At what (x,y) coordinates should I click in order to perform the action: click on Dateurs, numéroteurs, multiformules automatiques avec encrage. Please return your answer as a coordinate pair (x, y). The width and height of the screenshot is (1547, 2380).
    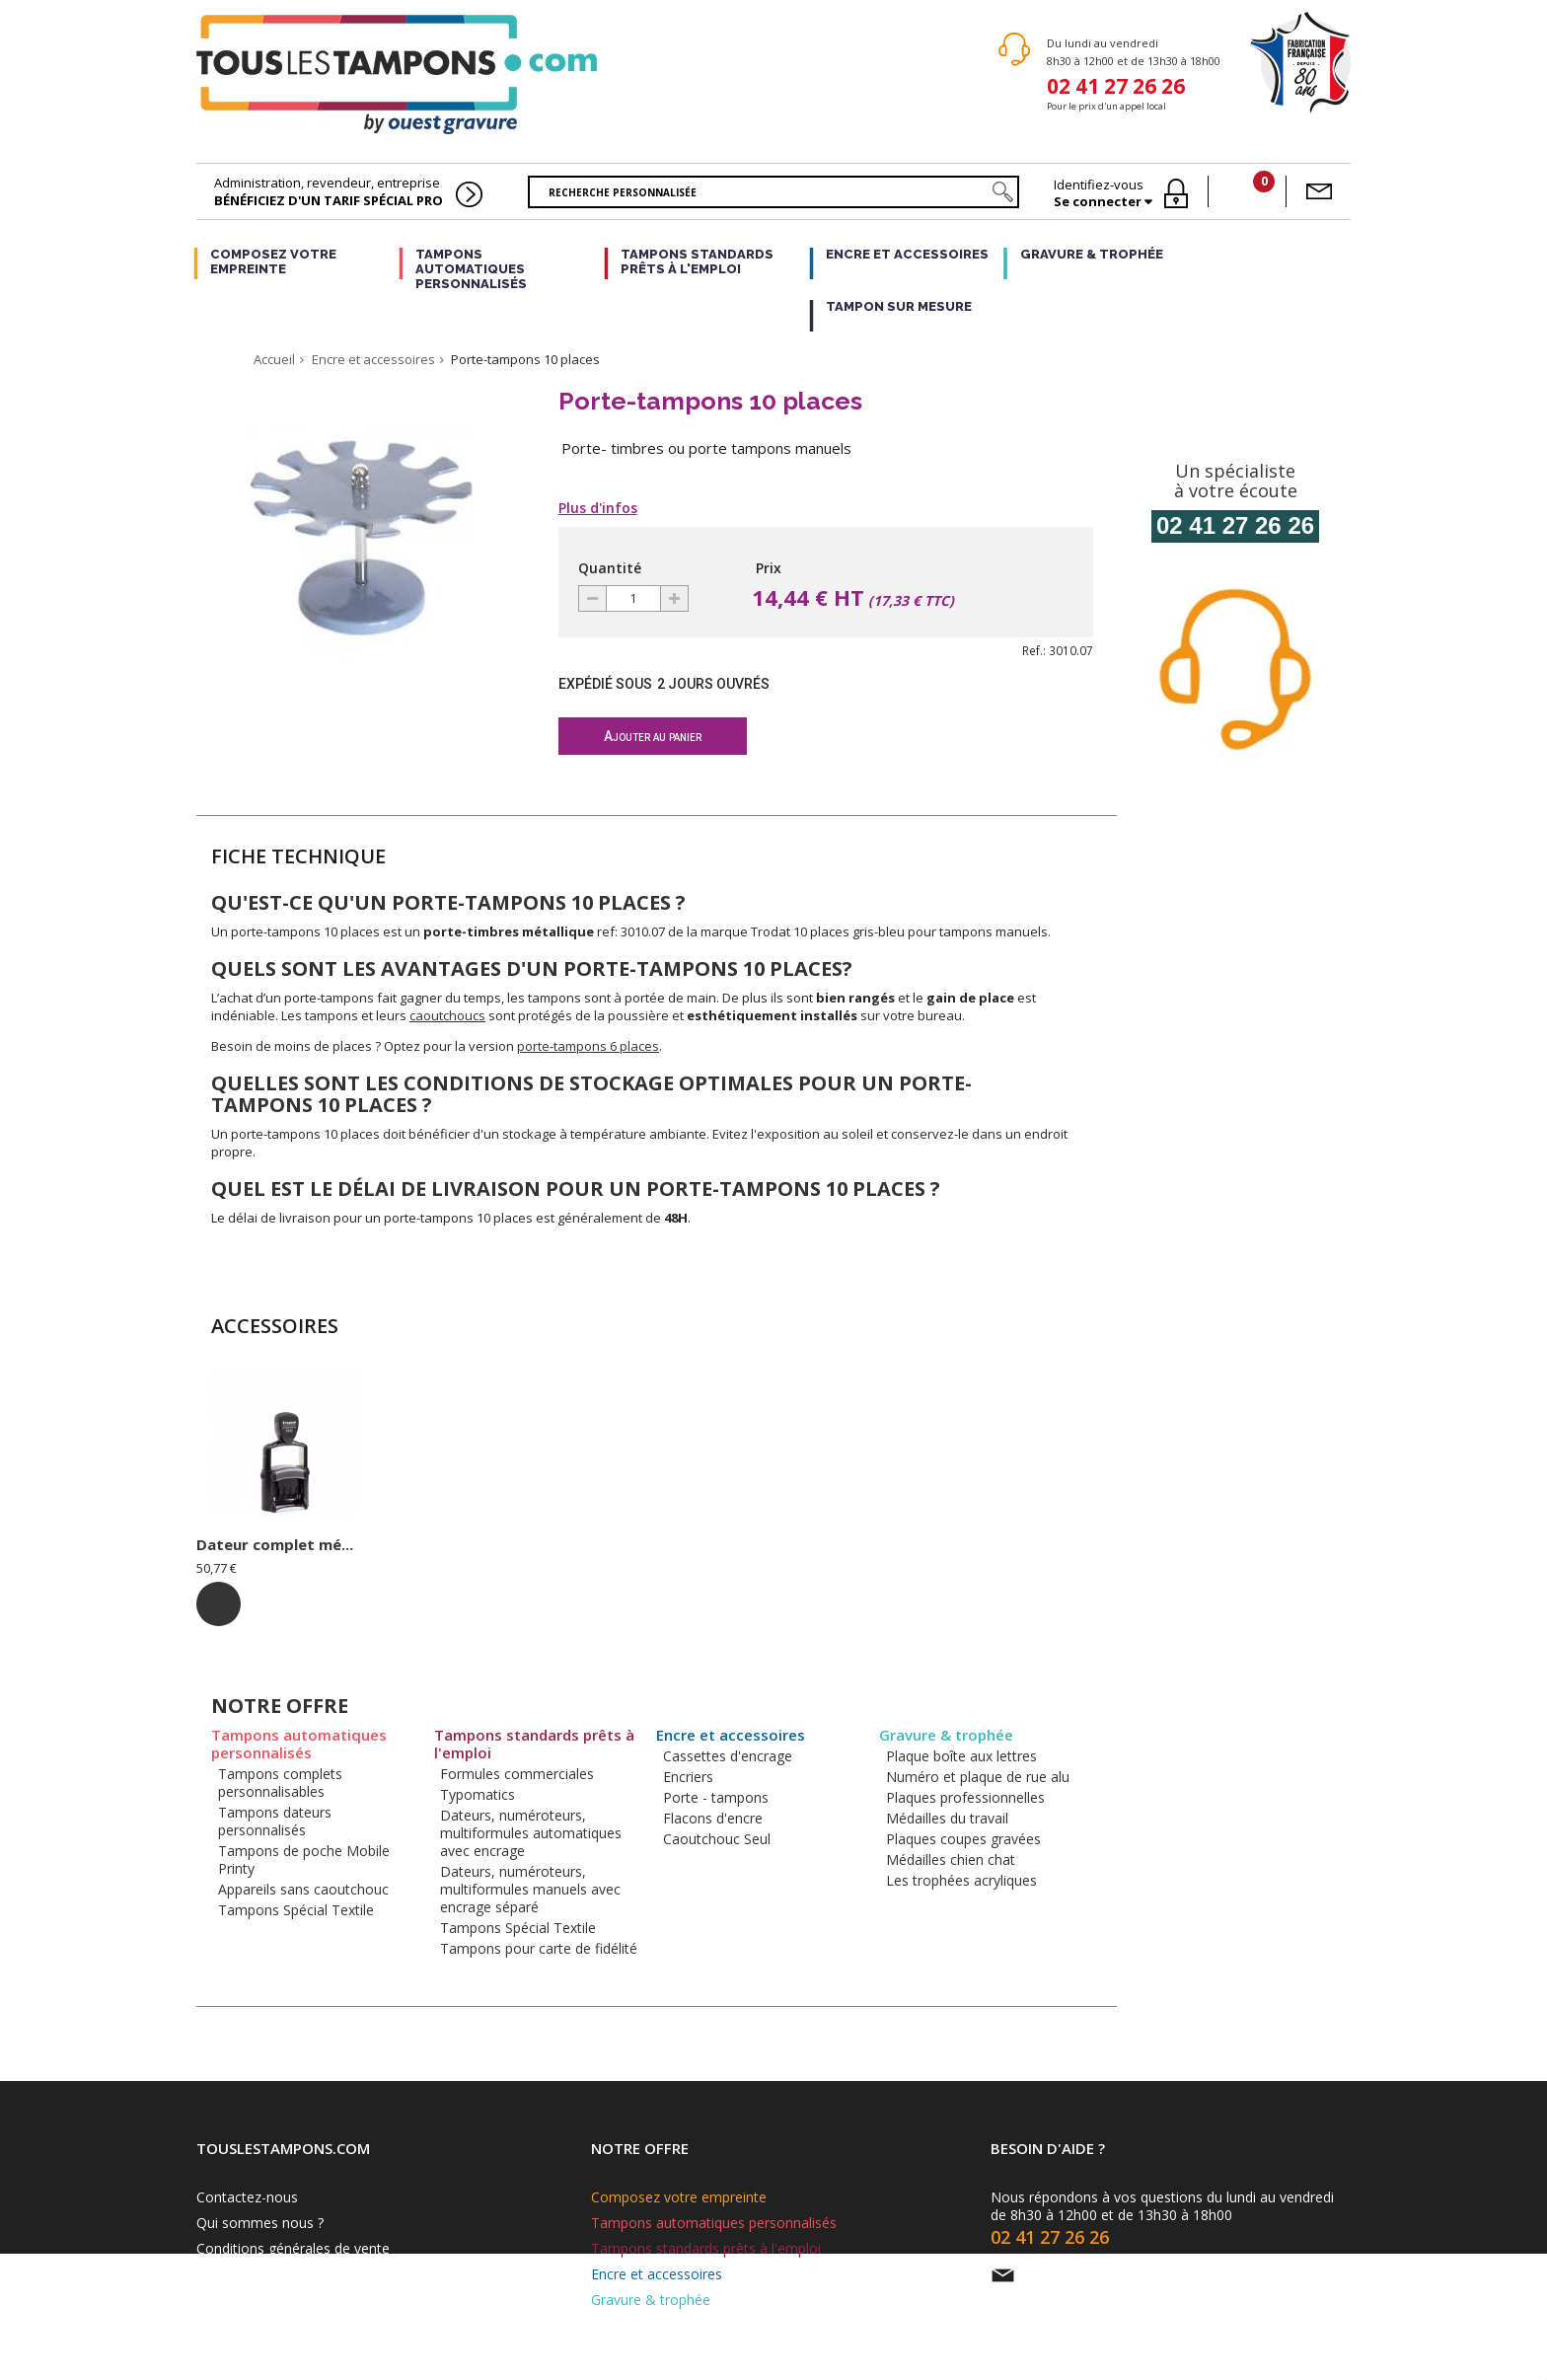
    Looking at the image, I should click on (531, 1833).